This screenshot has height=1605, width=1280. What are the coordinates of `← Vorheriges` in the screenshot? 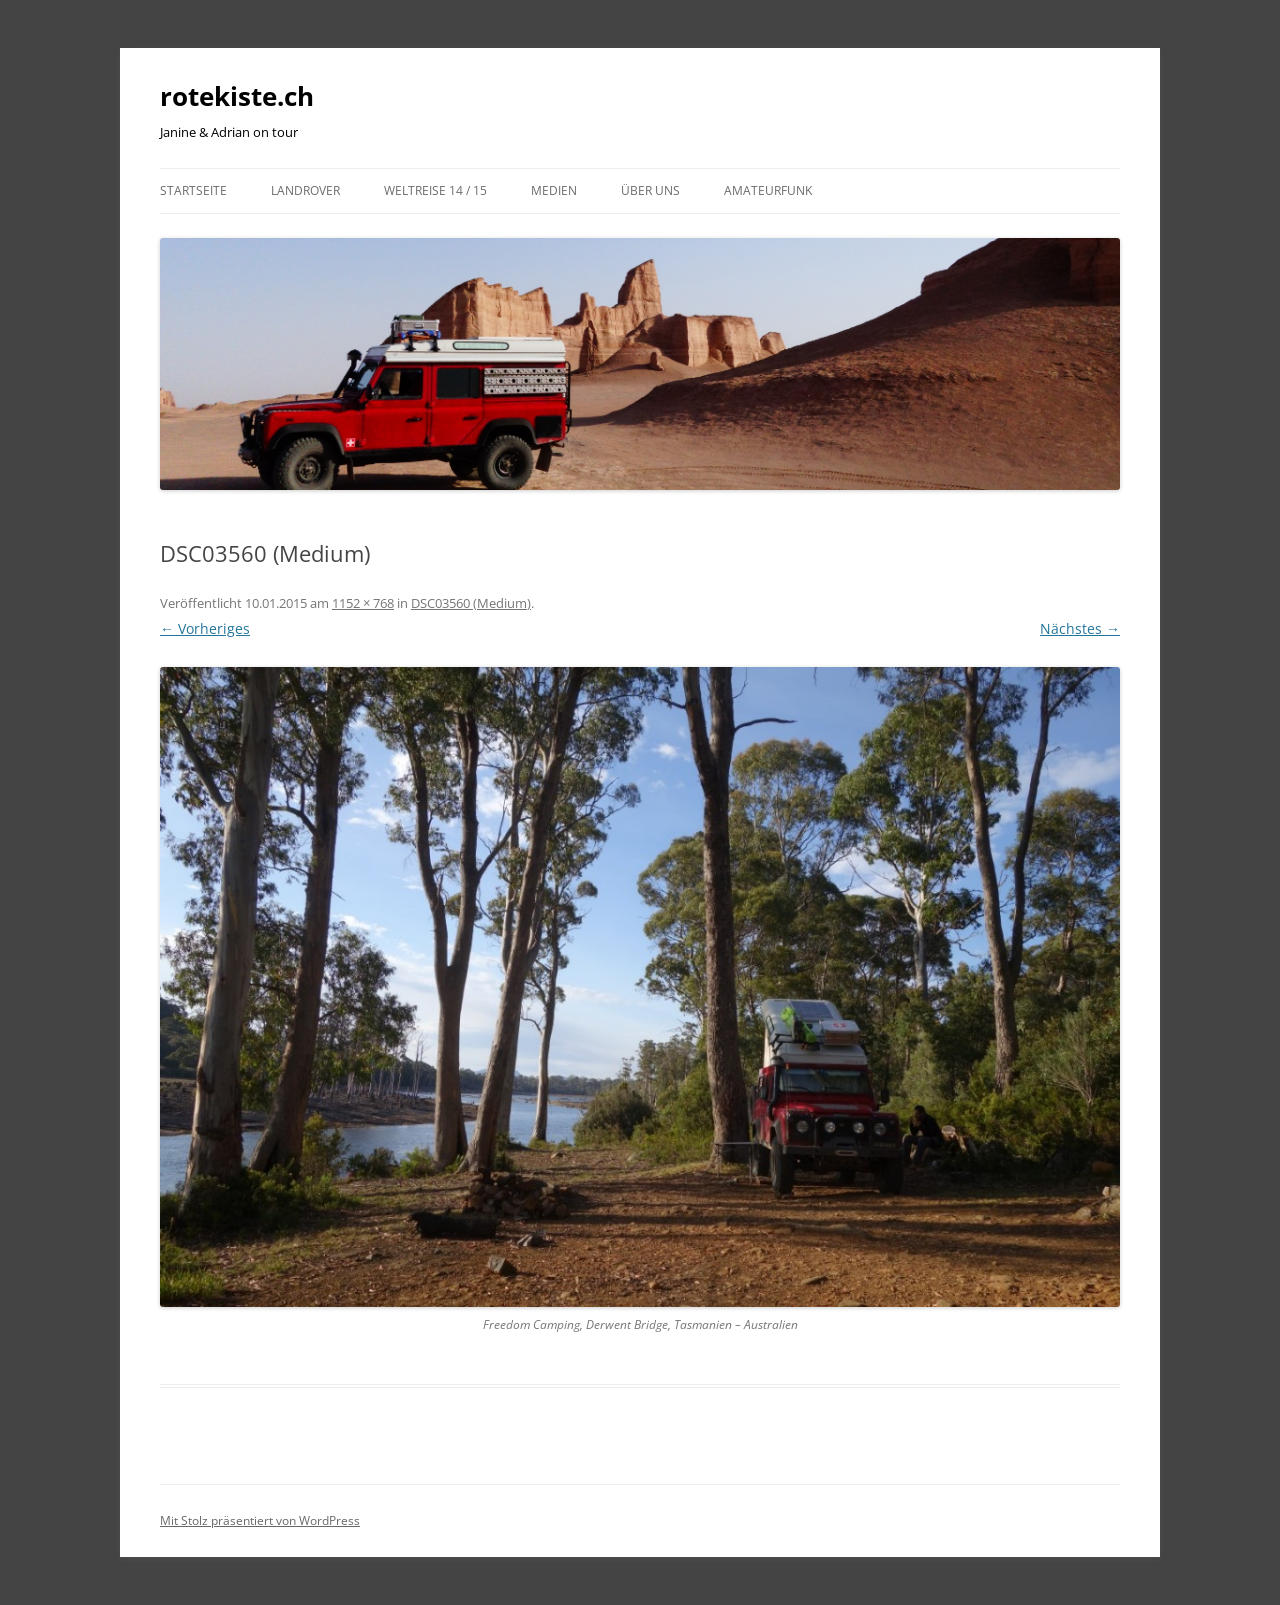 It's located at (205, 628).